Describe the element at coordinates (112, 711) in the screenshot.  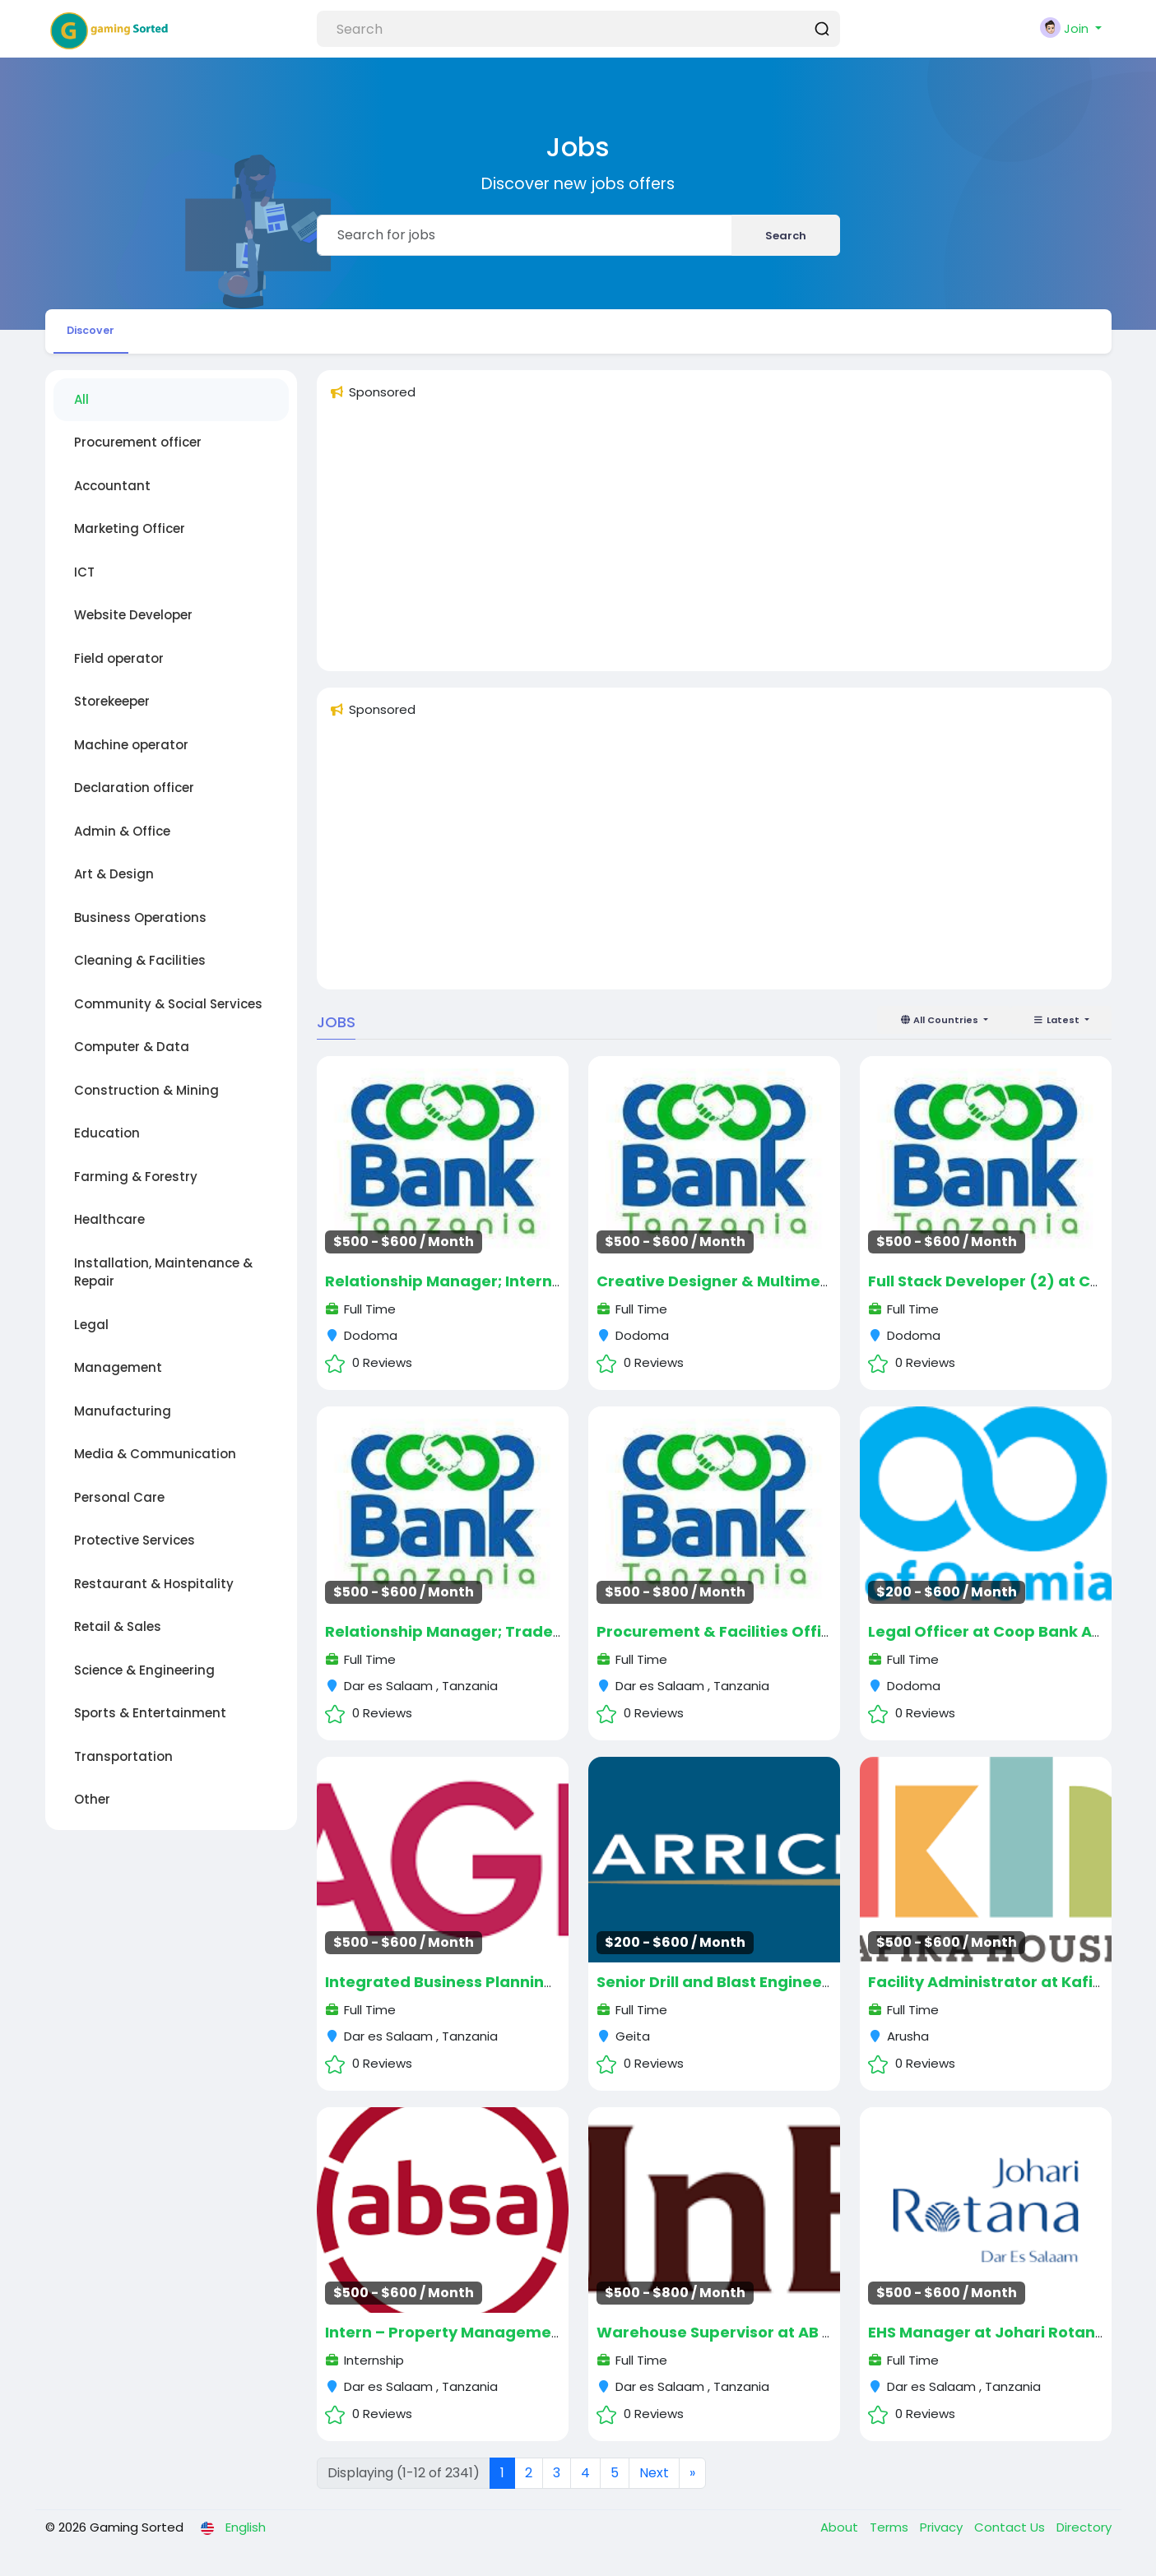
I see `Storekeeper` at that location.